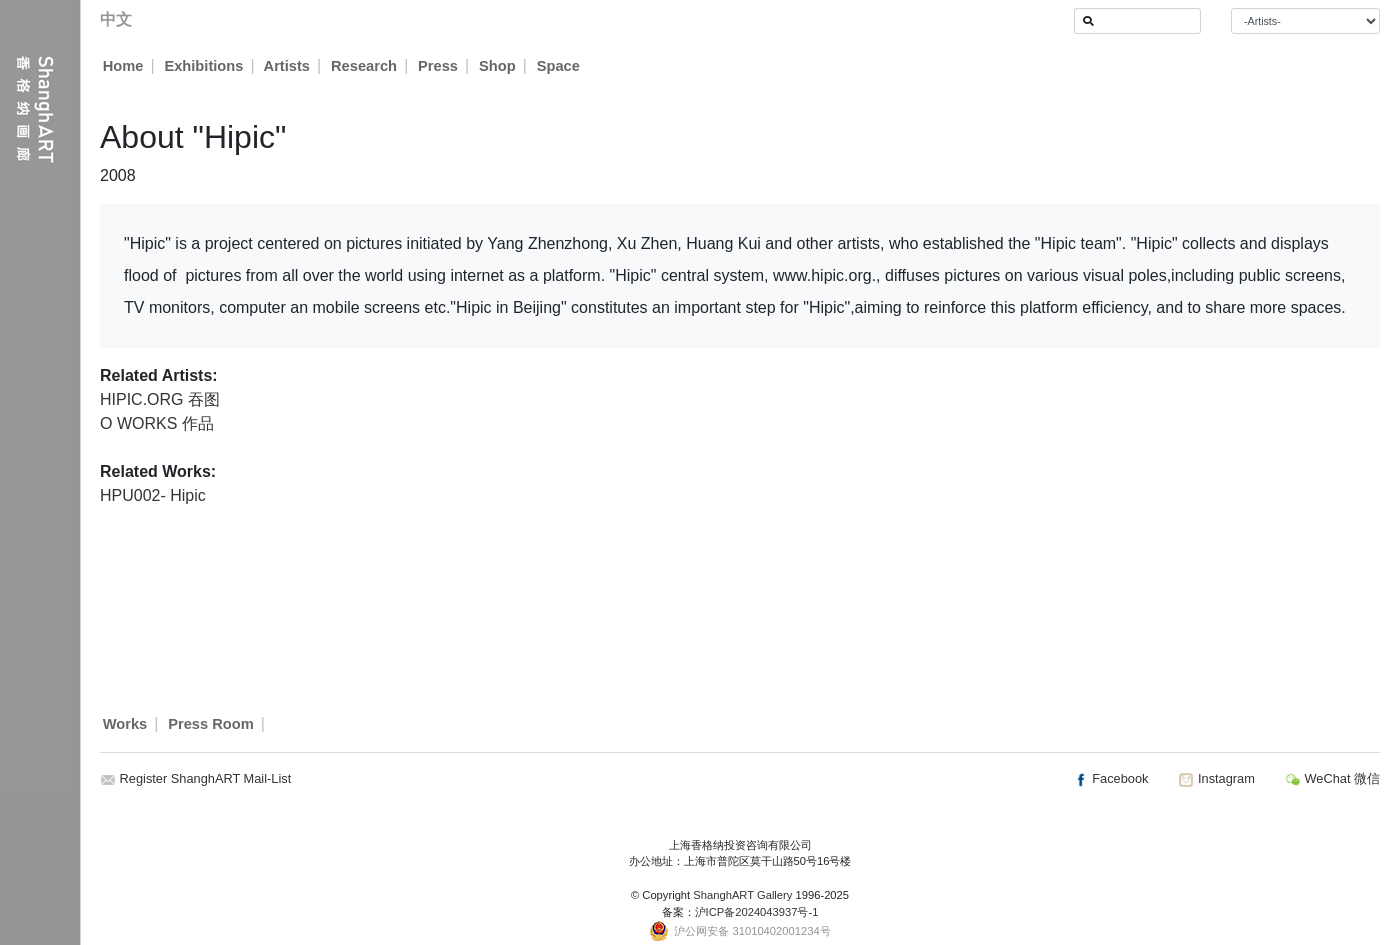 The image size is (1395, 945). Describe the element at coordinates (160, 399) in the screenshot. I see `HIPIC.ORG 吞图` at that location.